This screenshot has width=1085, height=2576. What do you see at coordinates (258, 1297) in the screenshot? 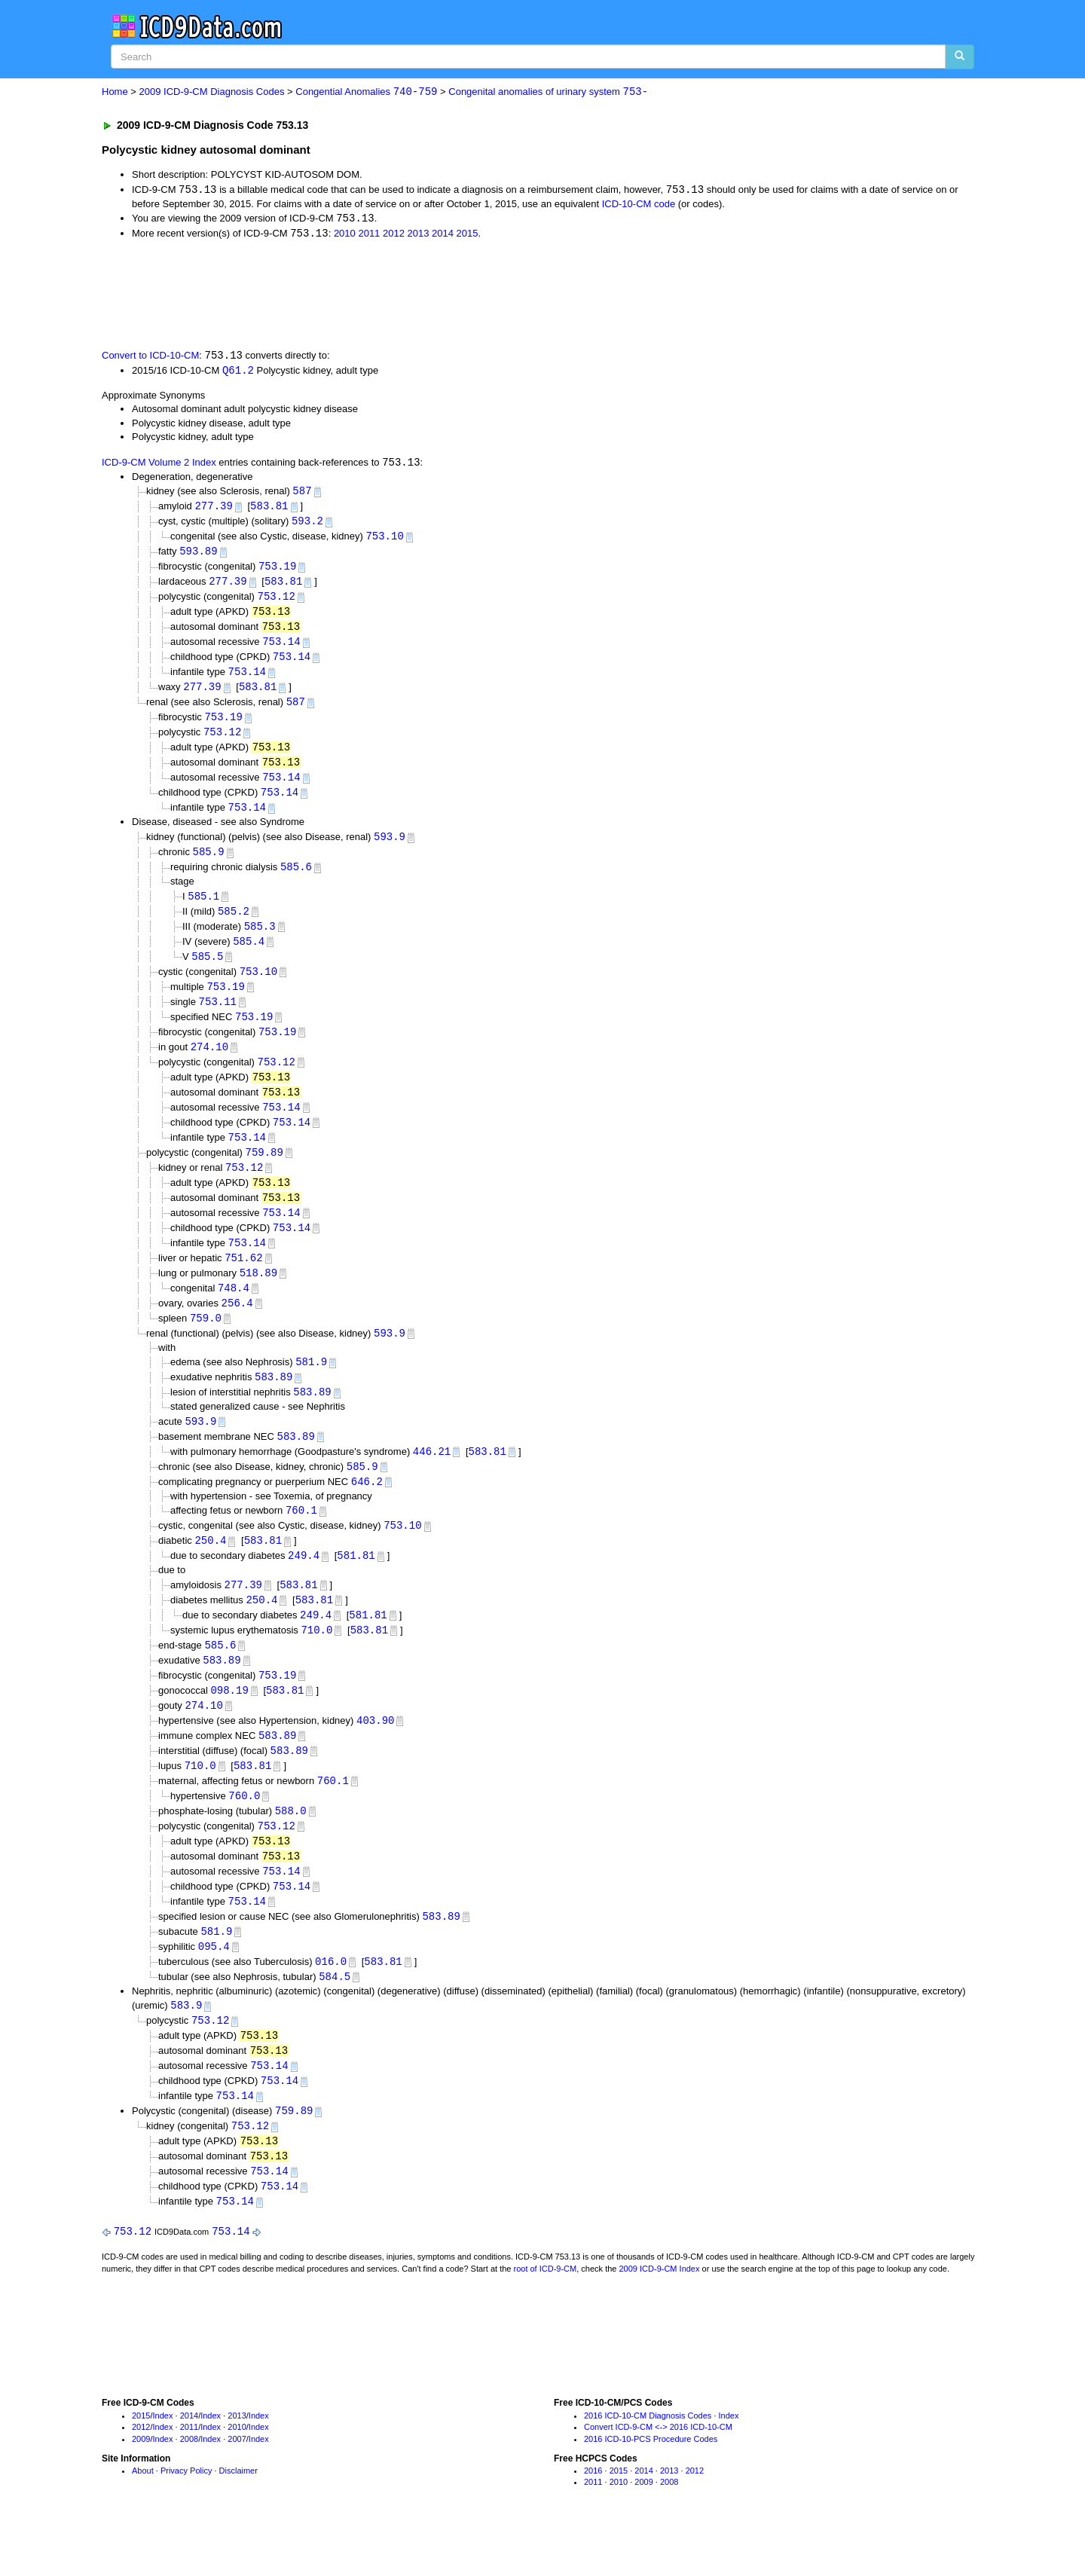
I see `518.89` at bounding box center [258, 1297].